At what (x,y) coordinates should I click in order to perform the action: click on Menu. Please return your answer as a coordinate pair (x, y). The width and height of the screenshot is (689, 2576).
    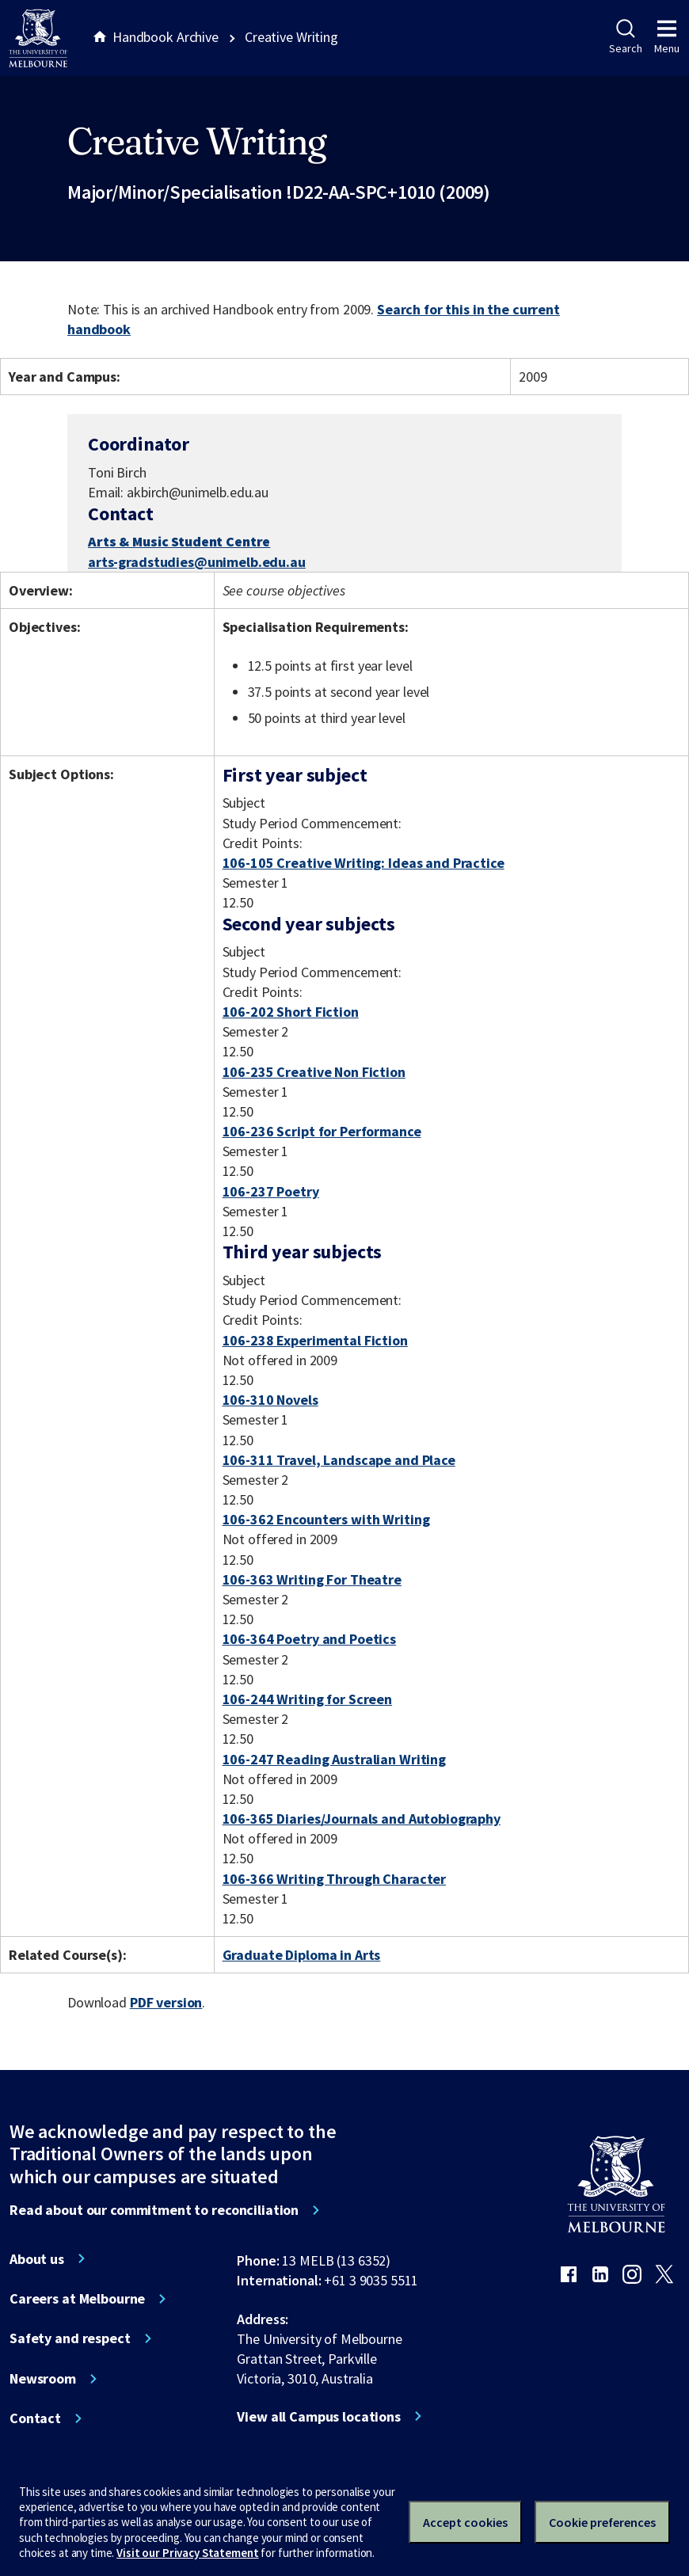
    Looking at the image, I should click on (666, 37).